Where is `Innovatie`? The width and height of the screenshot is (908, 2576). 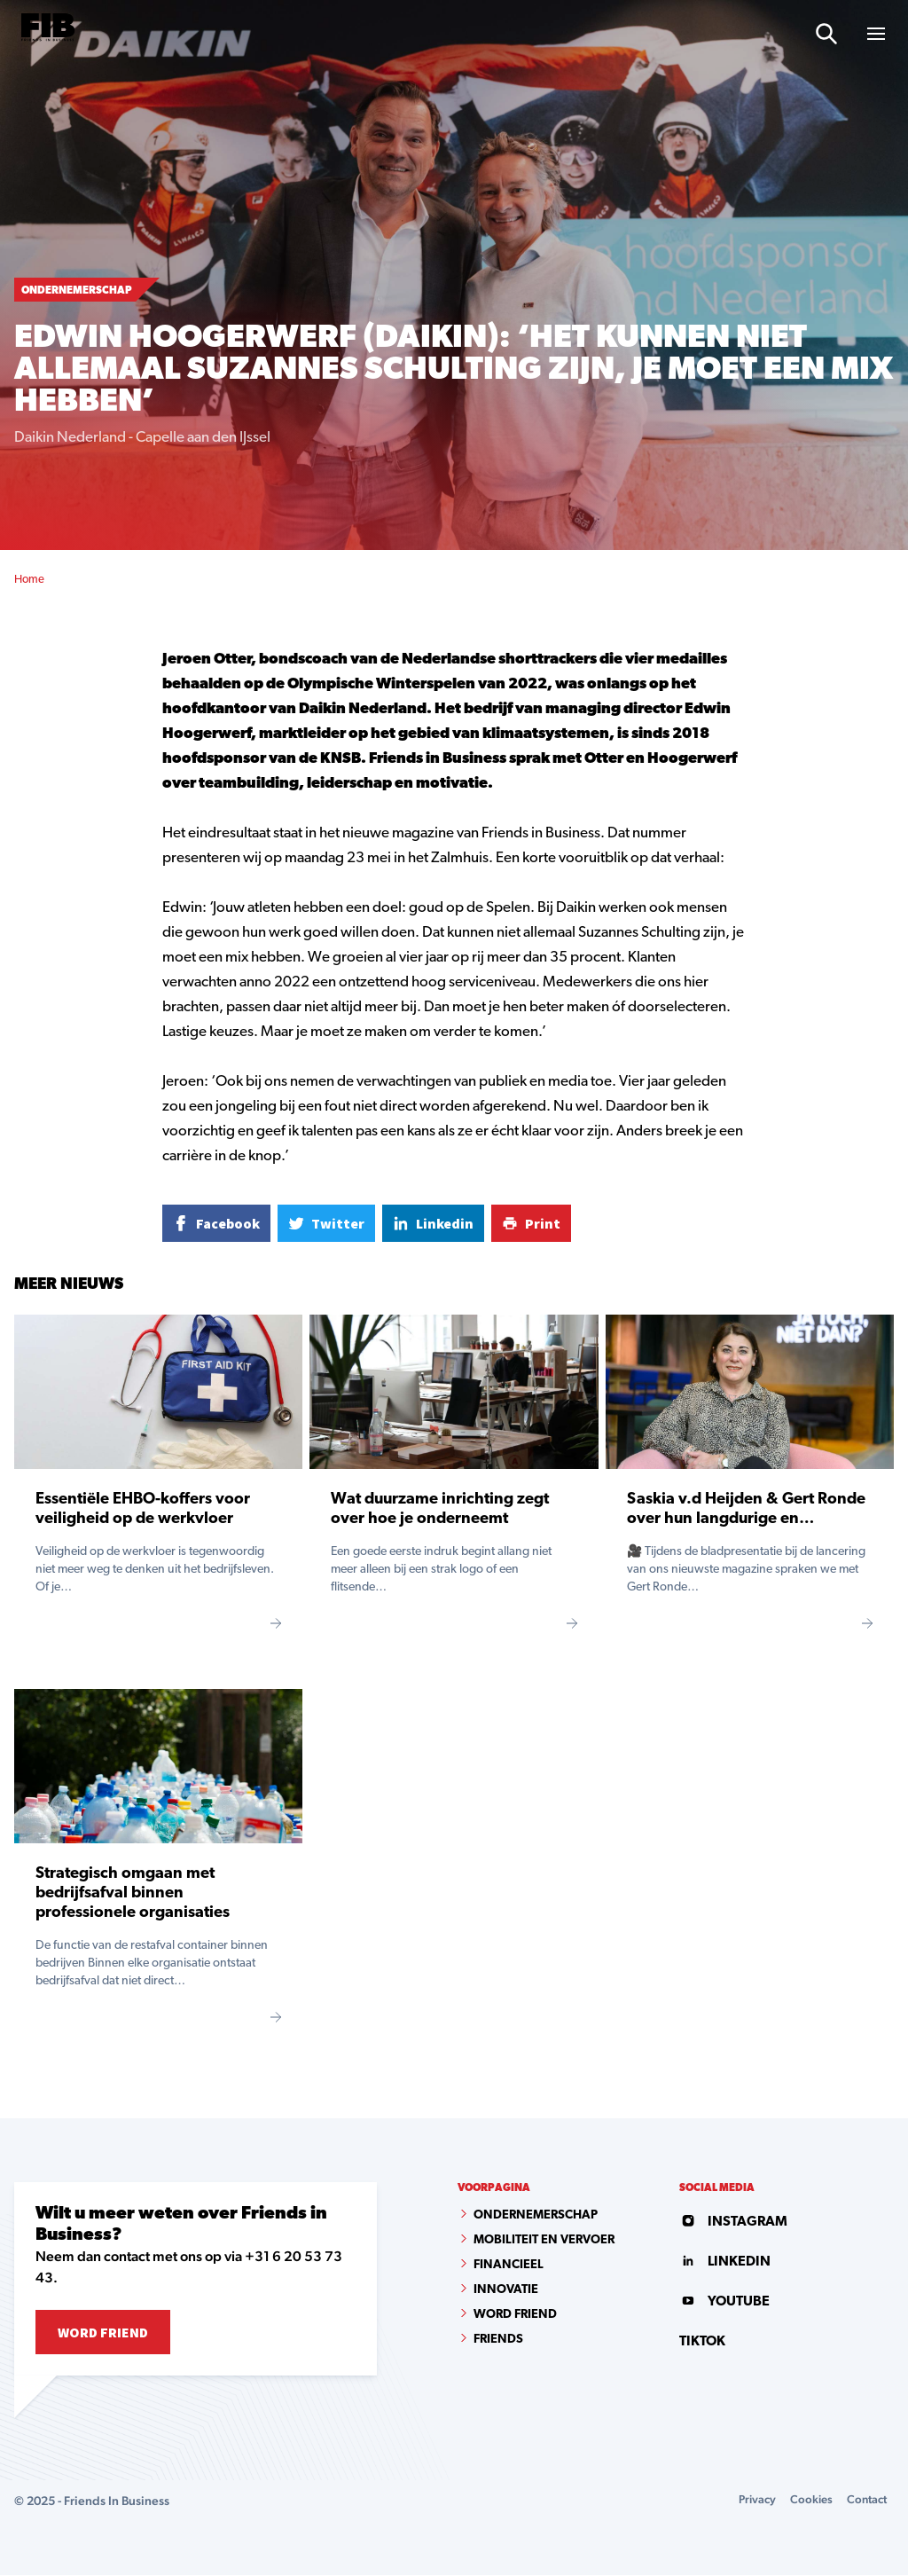 Innovatie is located at coordinates (506, 2290).